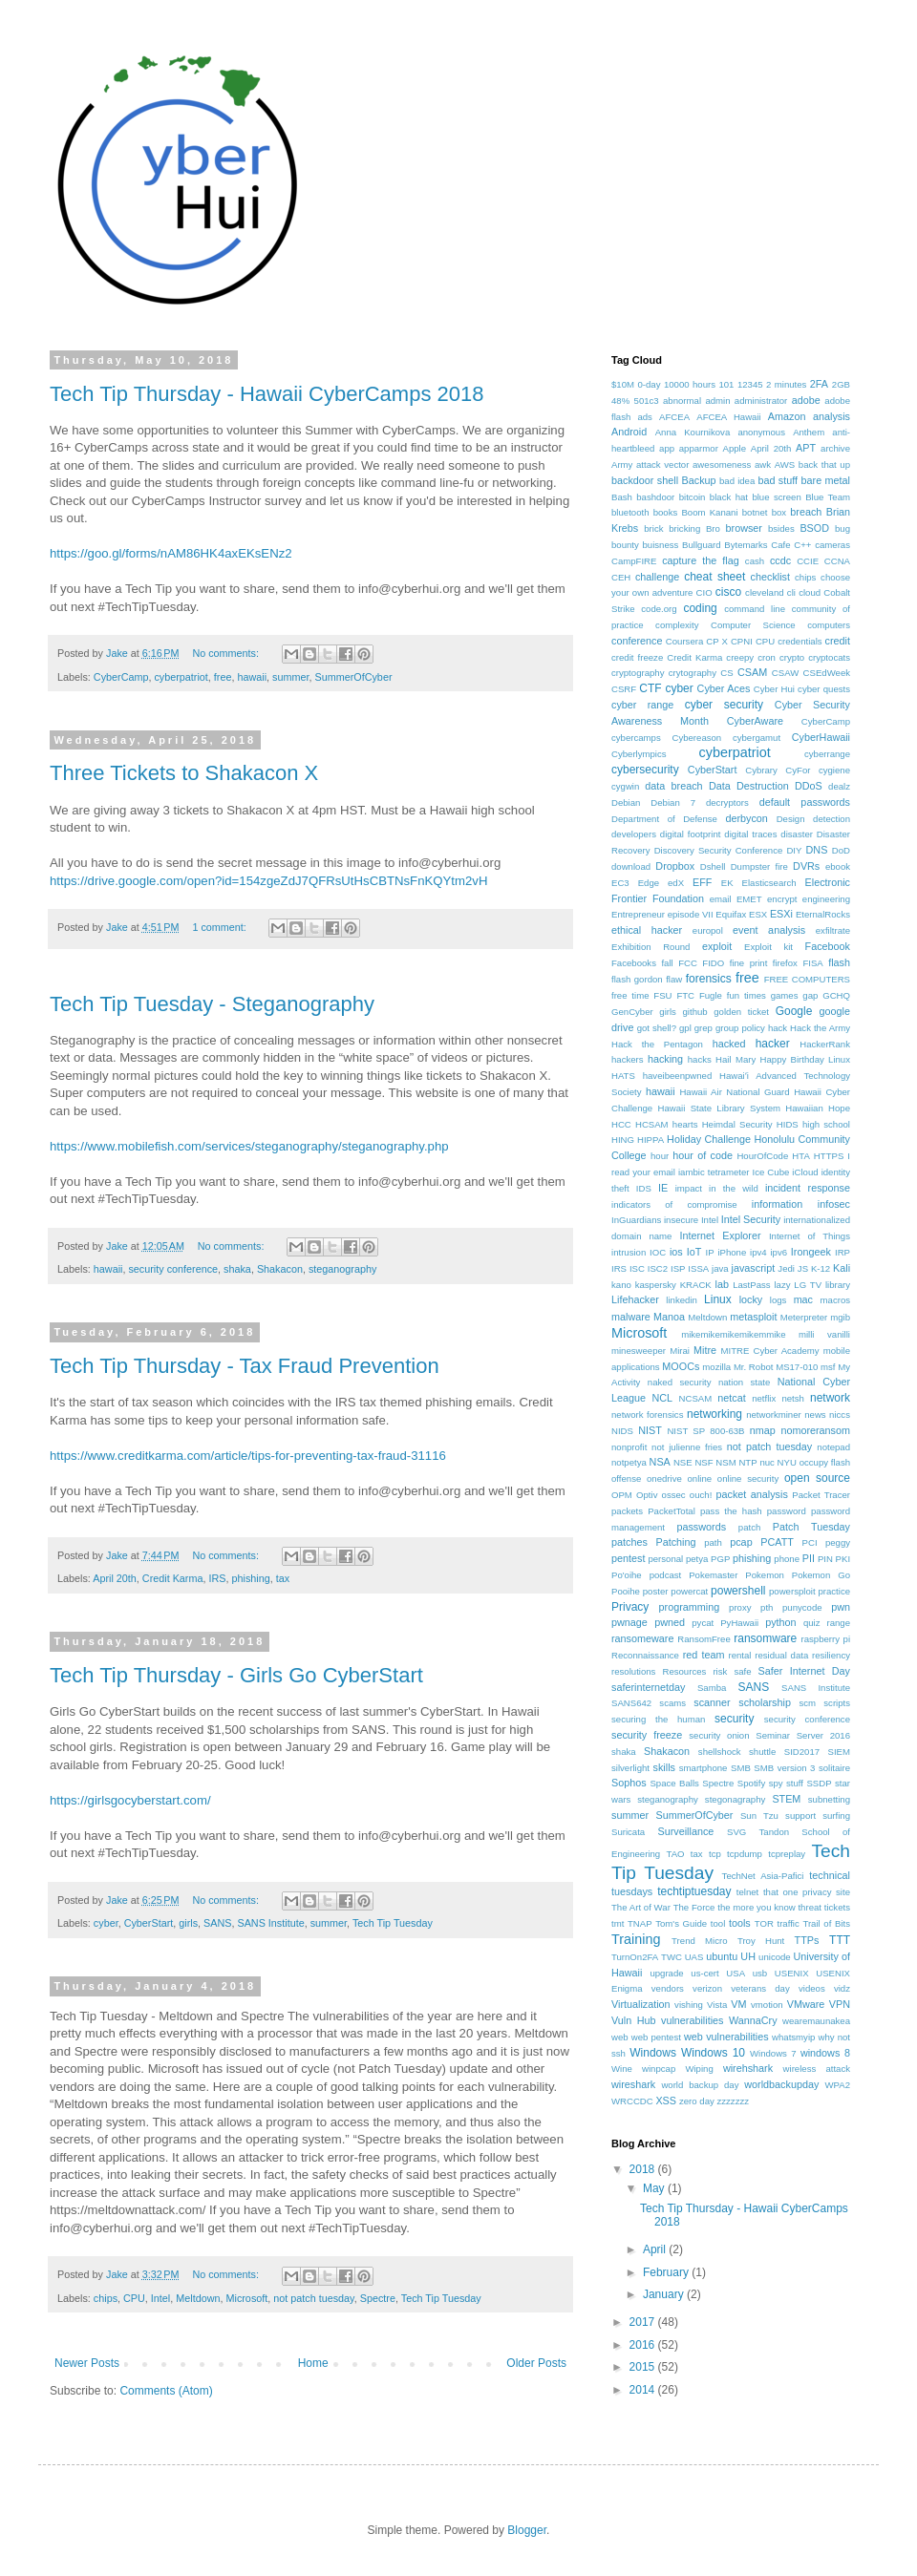  I want to click on NTP, so click(747, 1462).